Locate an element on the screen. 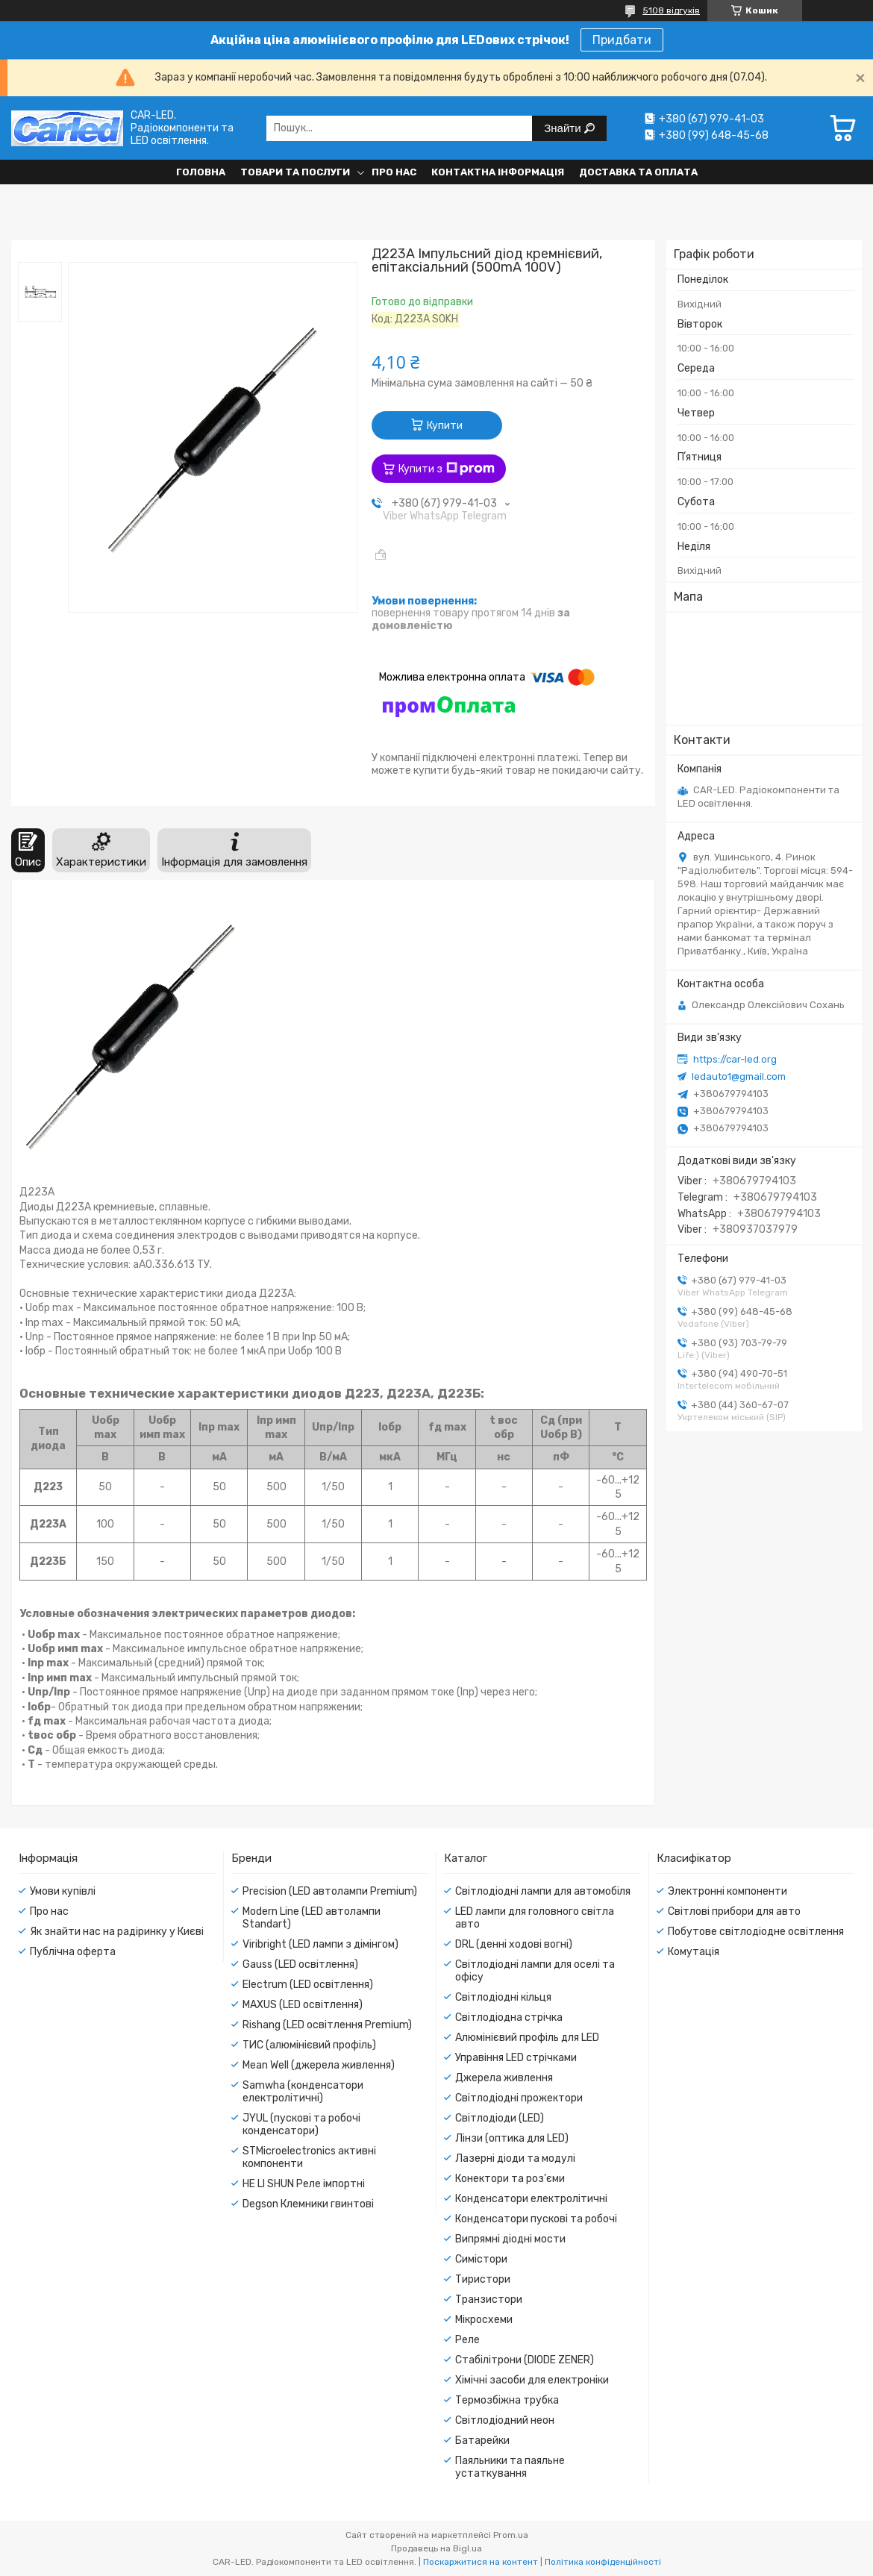 This screenshot has width=873, height=2576. Комутація is located at coordinates (693, 1951).